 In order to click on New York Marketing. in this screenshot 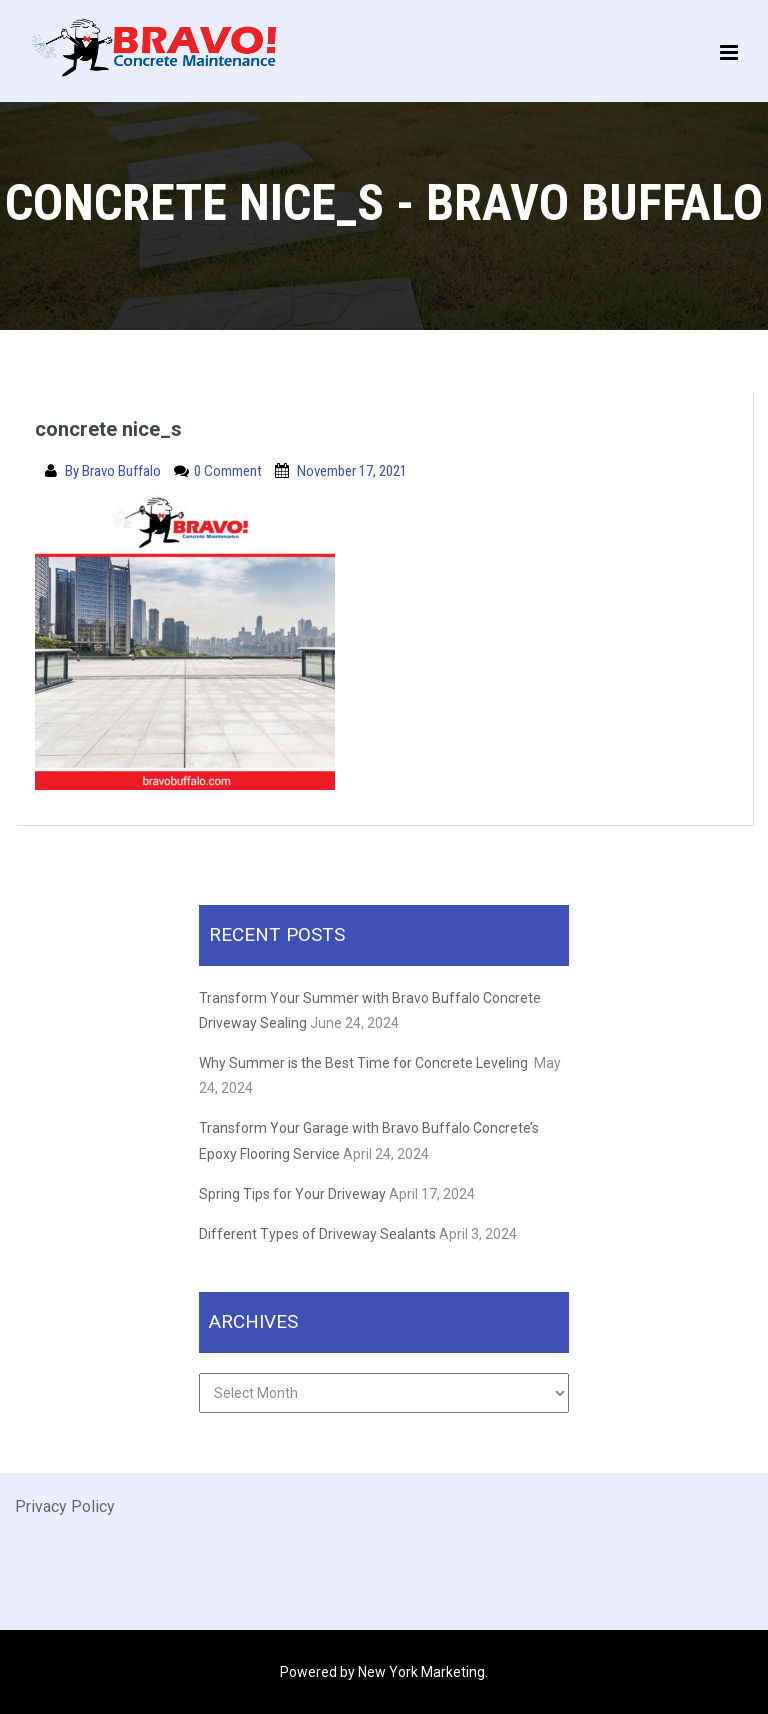, I will do `click(423, 1672)`.